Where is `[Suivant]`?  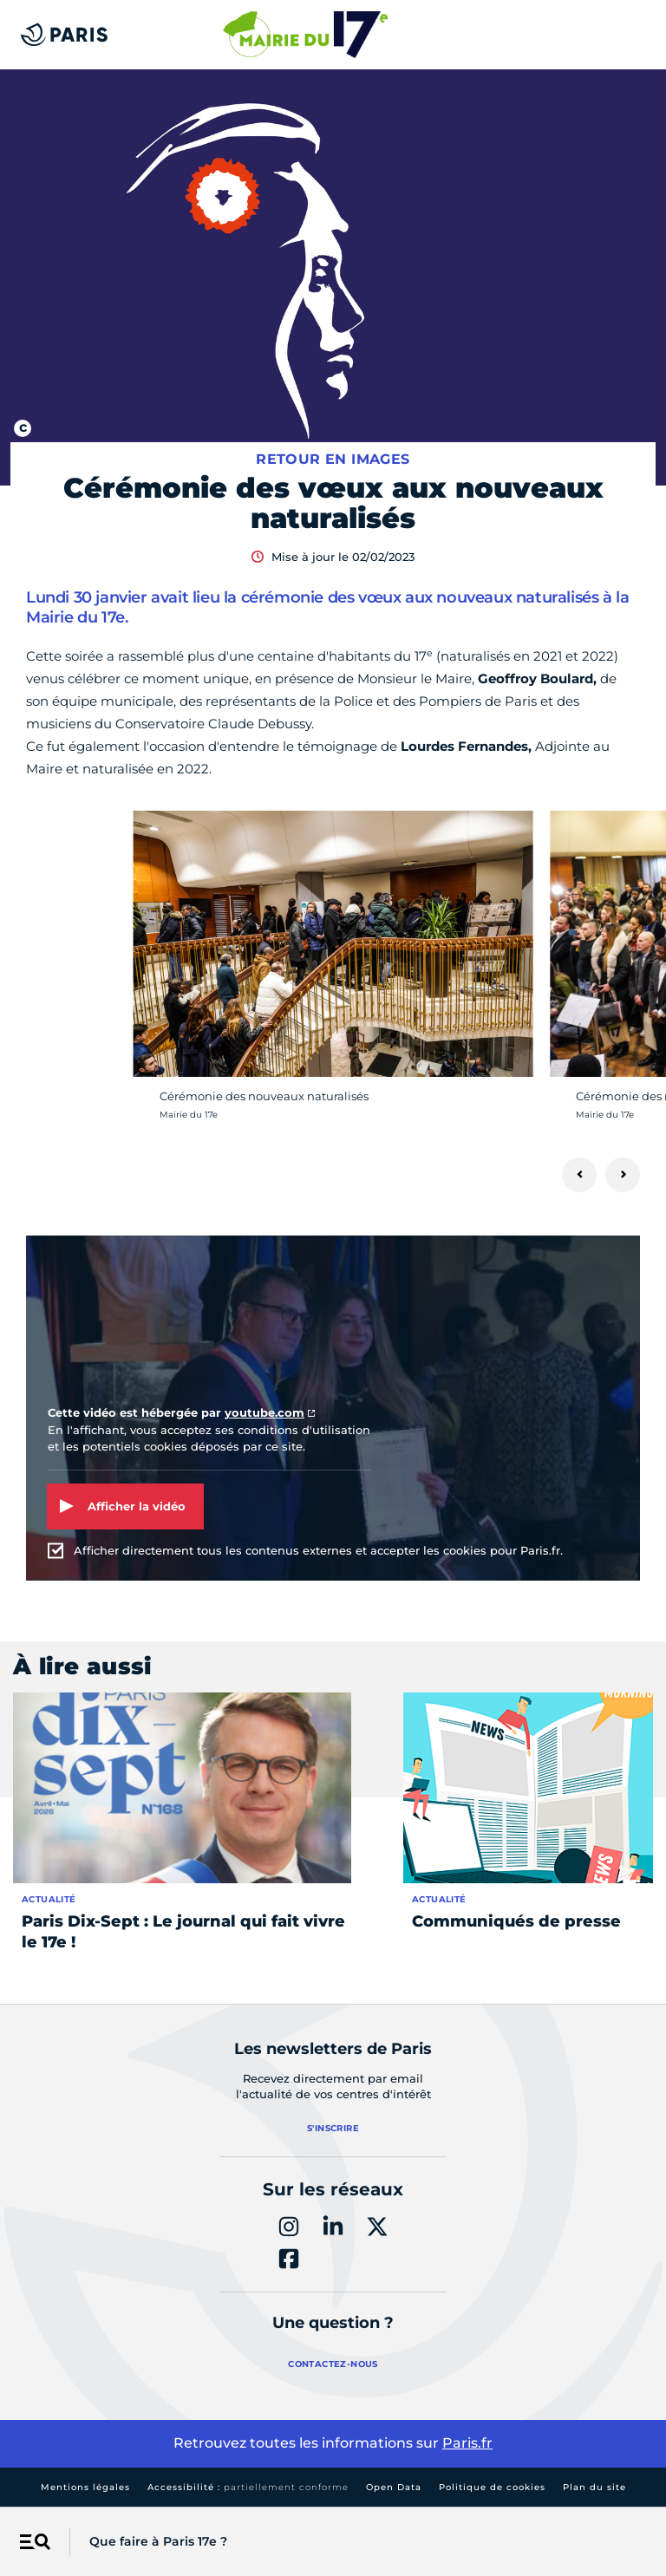
[Suivant] is located at coordinates (622, 1175).